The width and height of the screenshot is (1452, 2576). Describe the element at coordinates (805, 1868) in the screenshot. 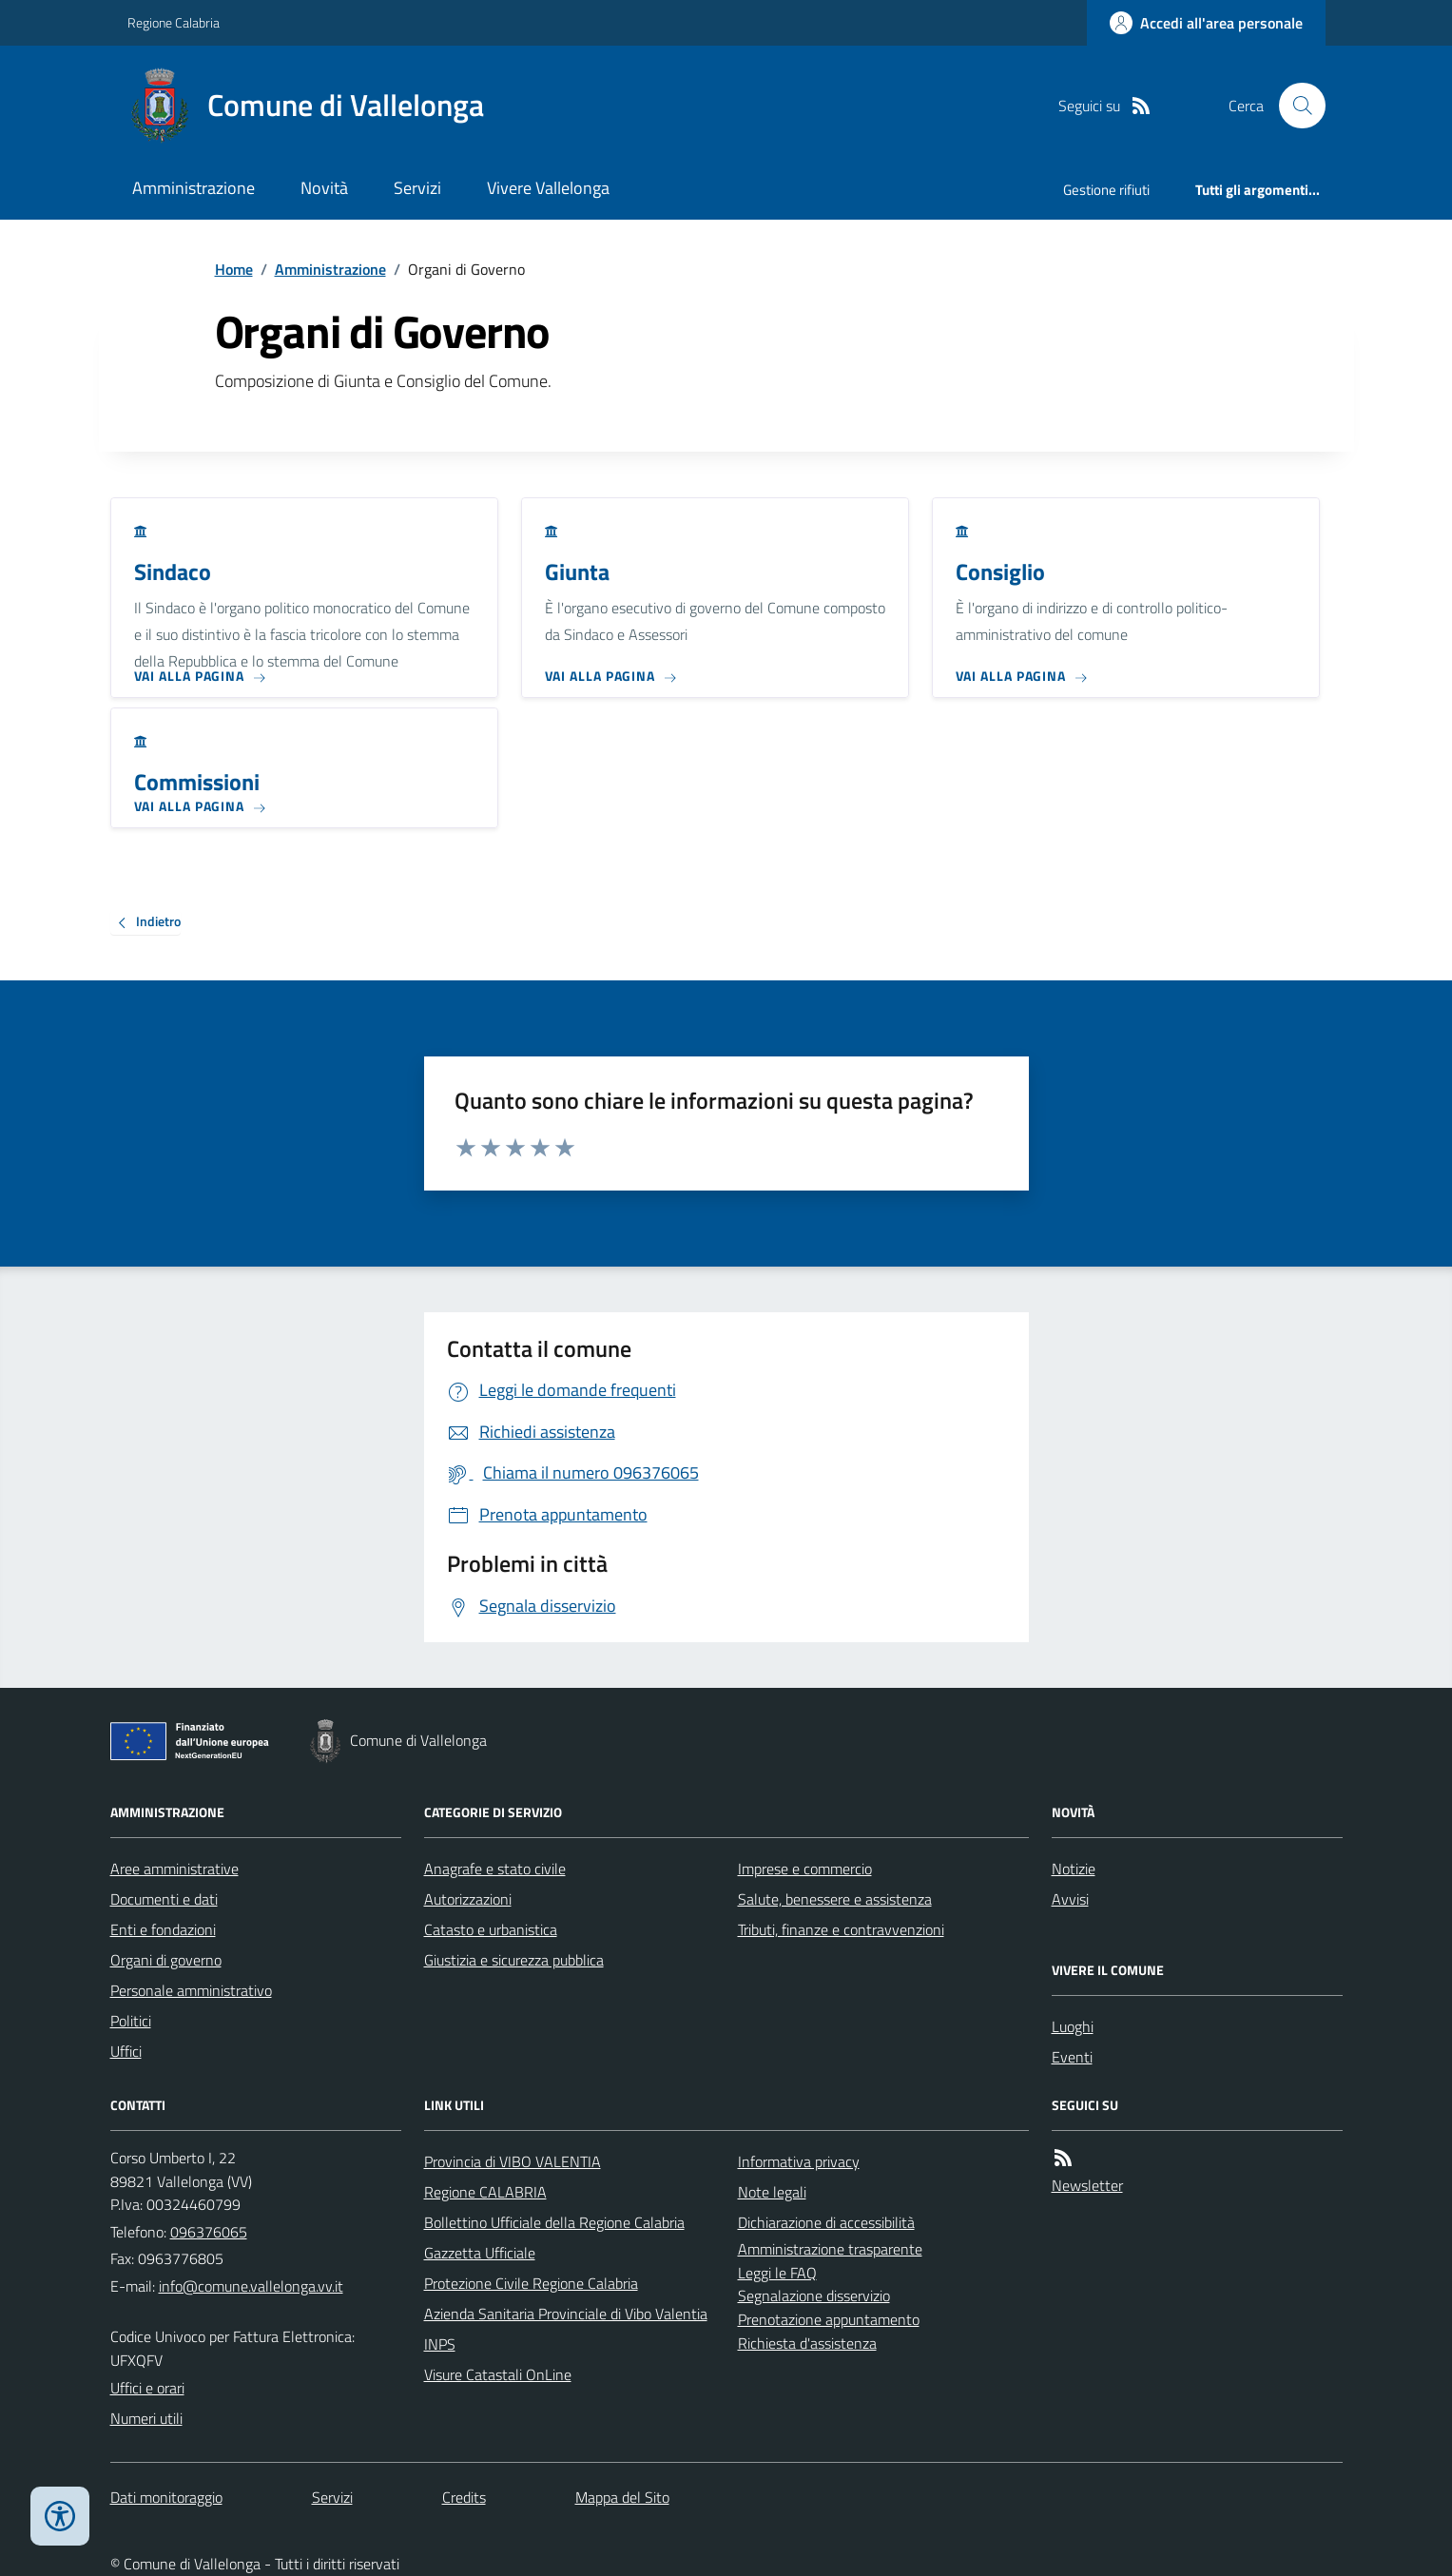

I see `Imprese e commercio` at that location.